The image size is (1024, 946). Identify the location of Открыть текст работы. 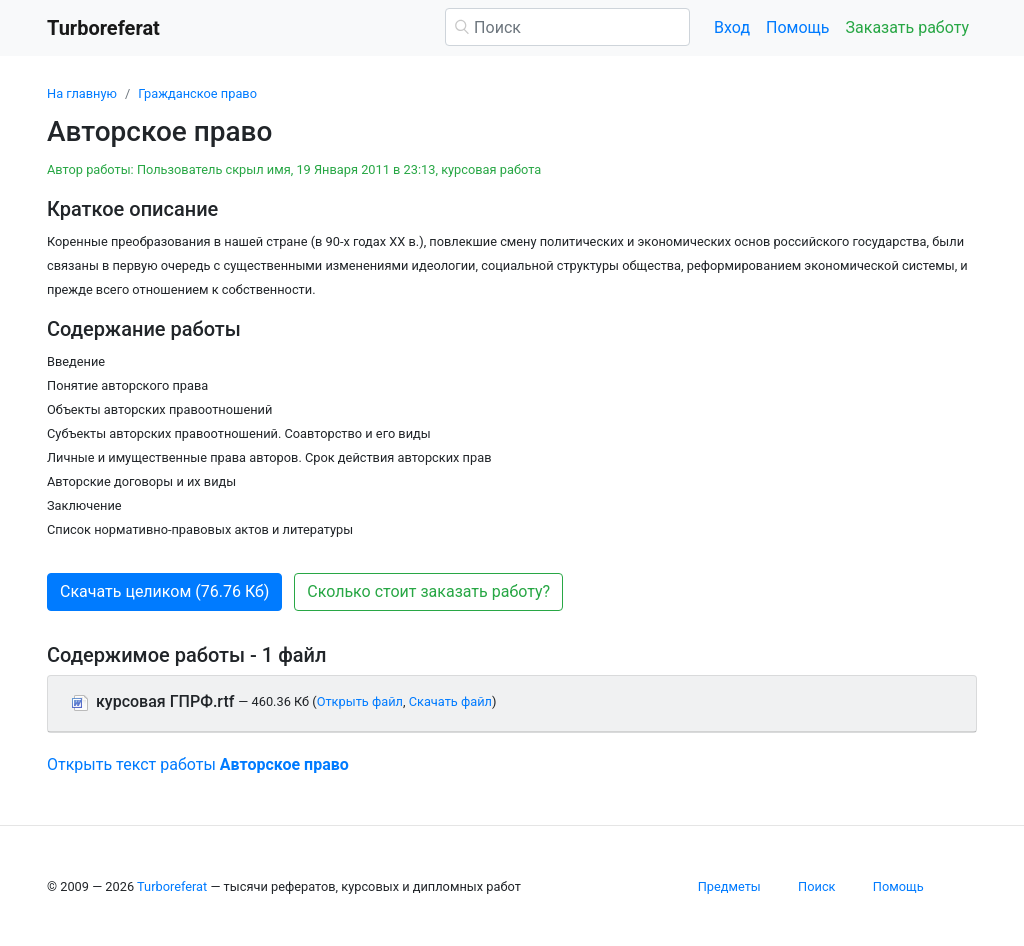
(198, 764).